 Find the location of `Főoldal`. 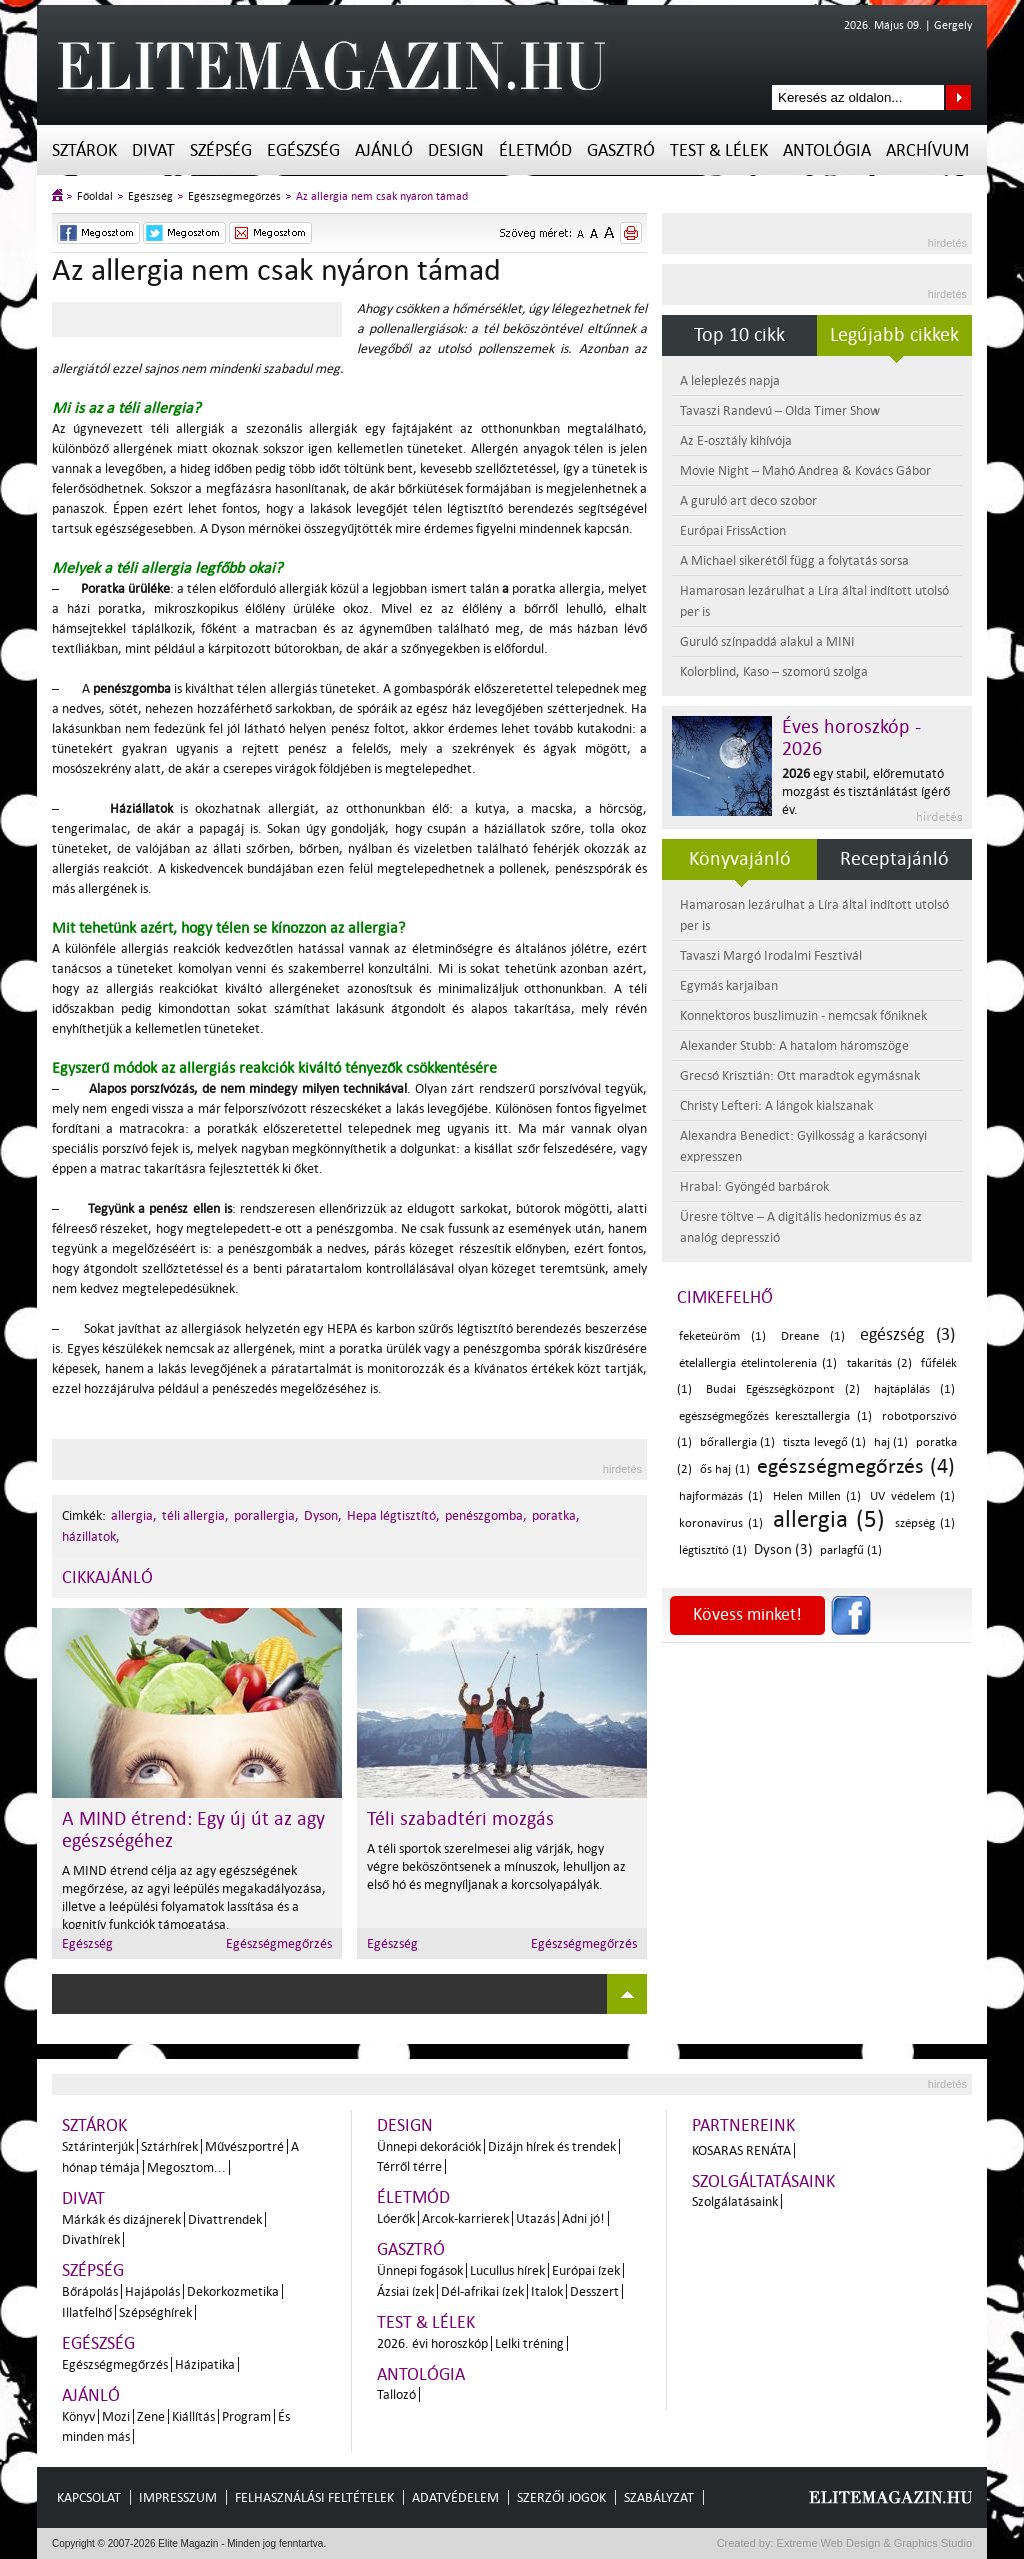

Főoldal is located at coordinates (95, 196).